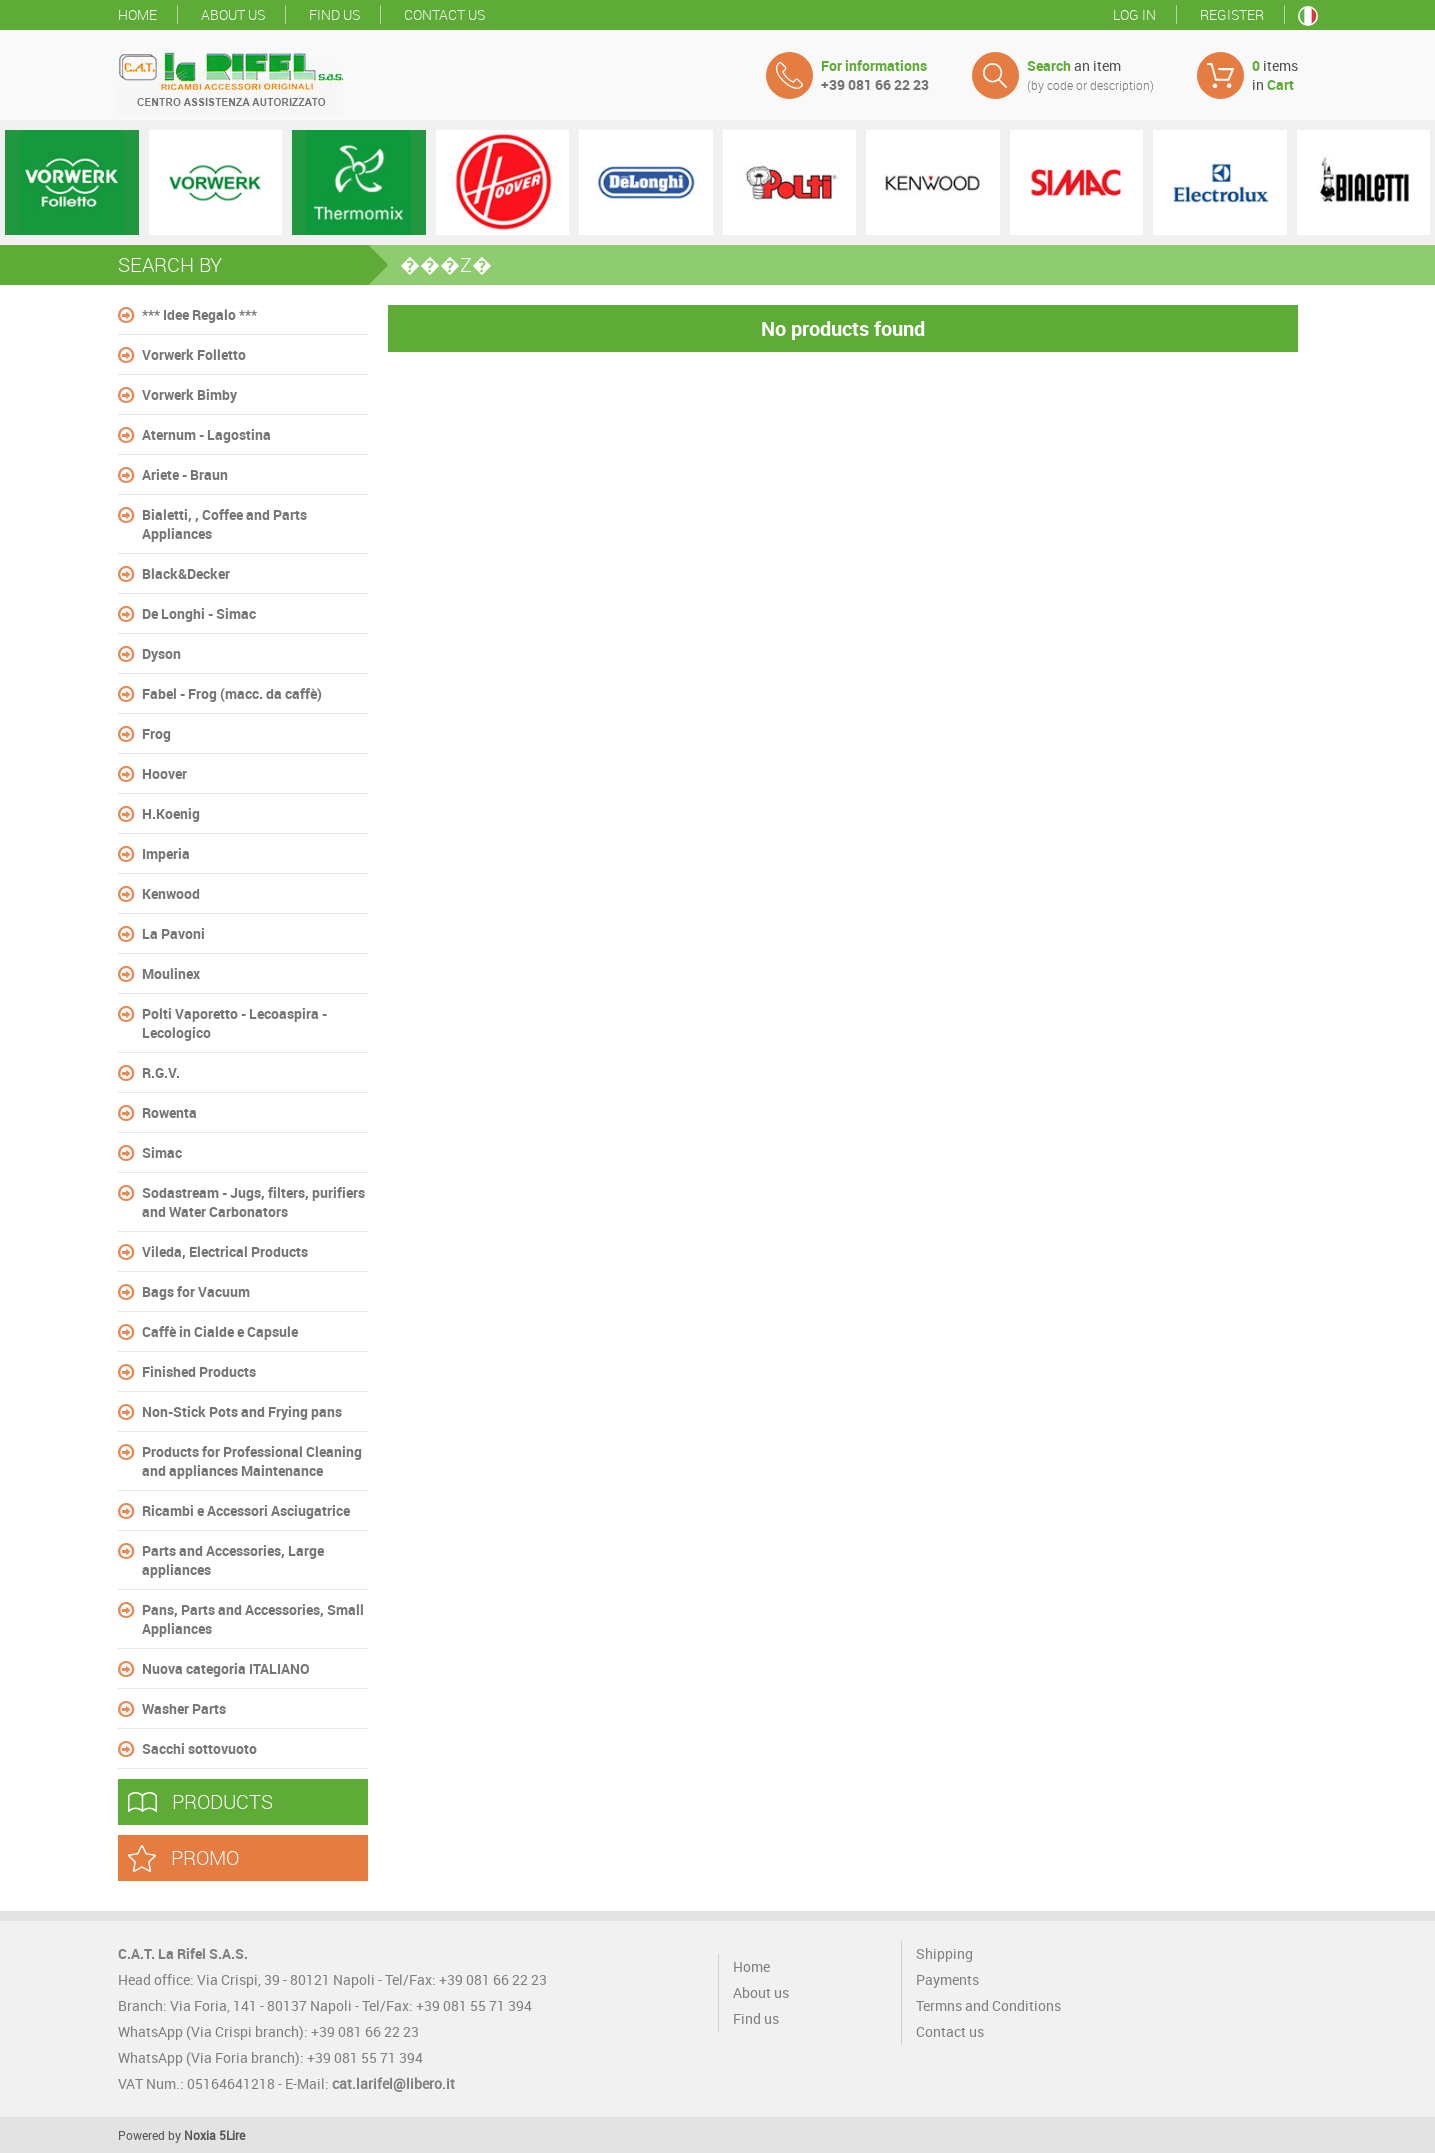 Image resolution: width=1435 pixels, height=2153 pixels. What do you see at coordinates (171, 813) in the screenshot?
I see `H.Koenig` at bounding box center [171, 813].